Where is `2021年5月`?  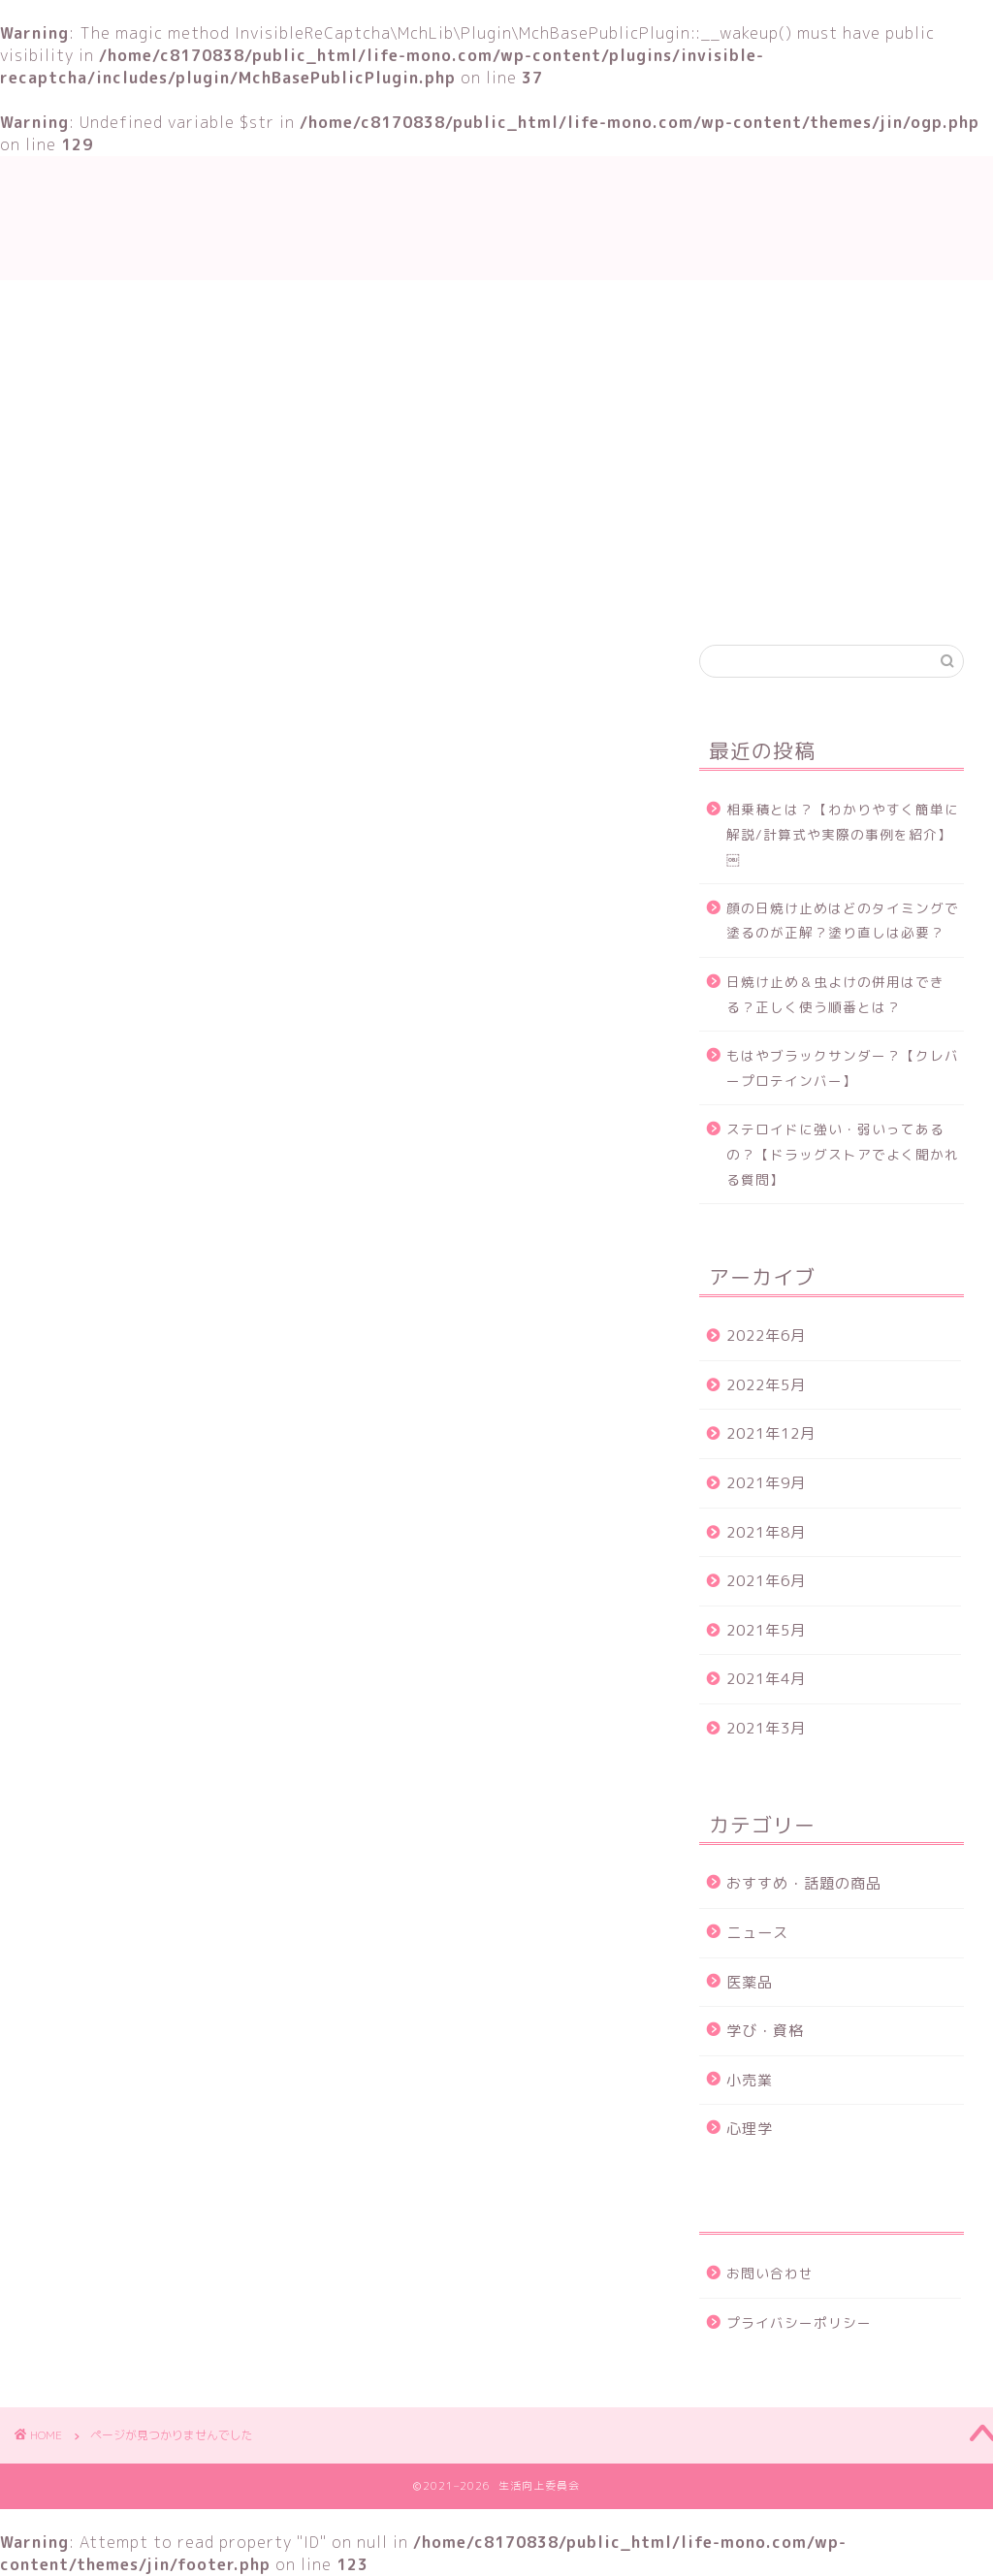 2021年5月 is located at coordinates (766, 1630).